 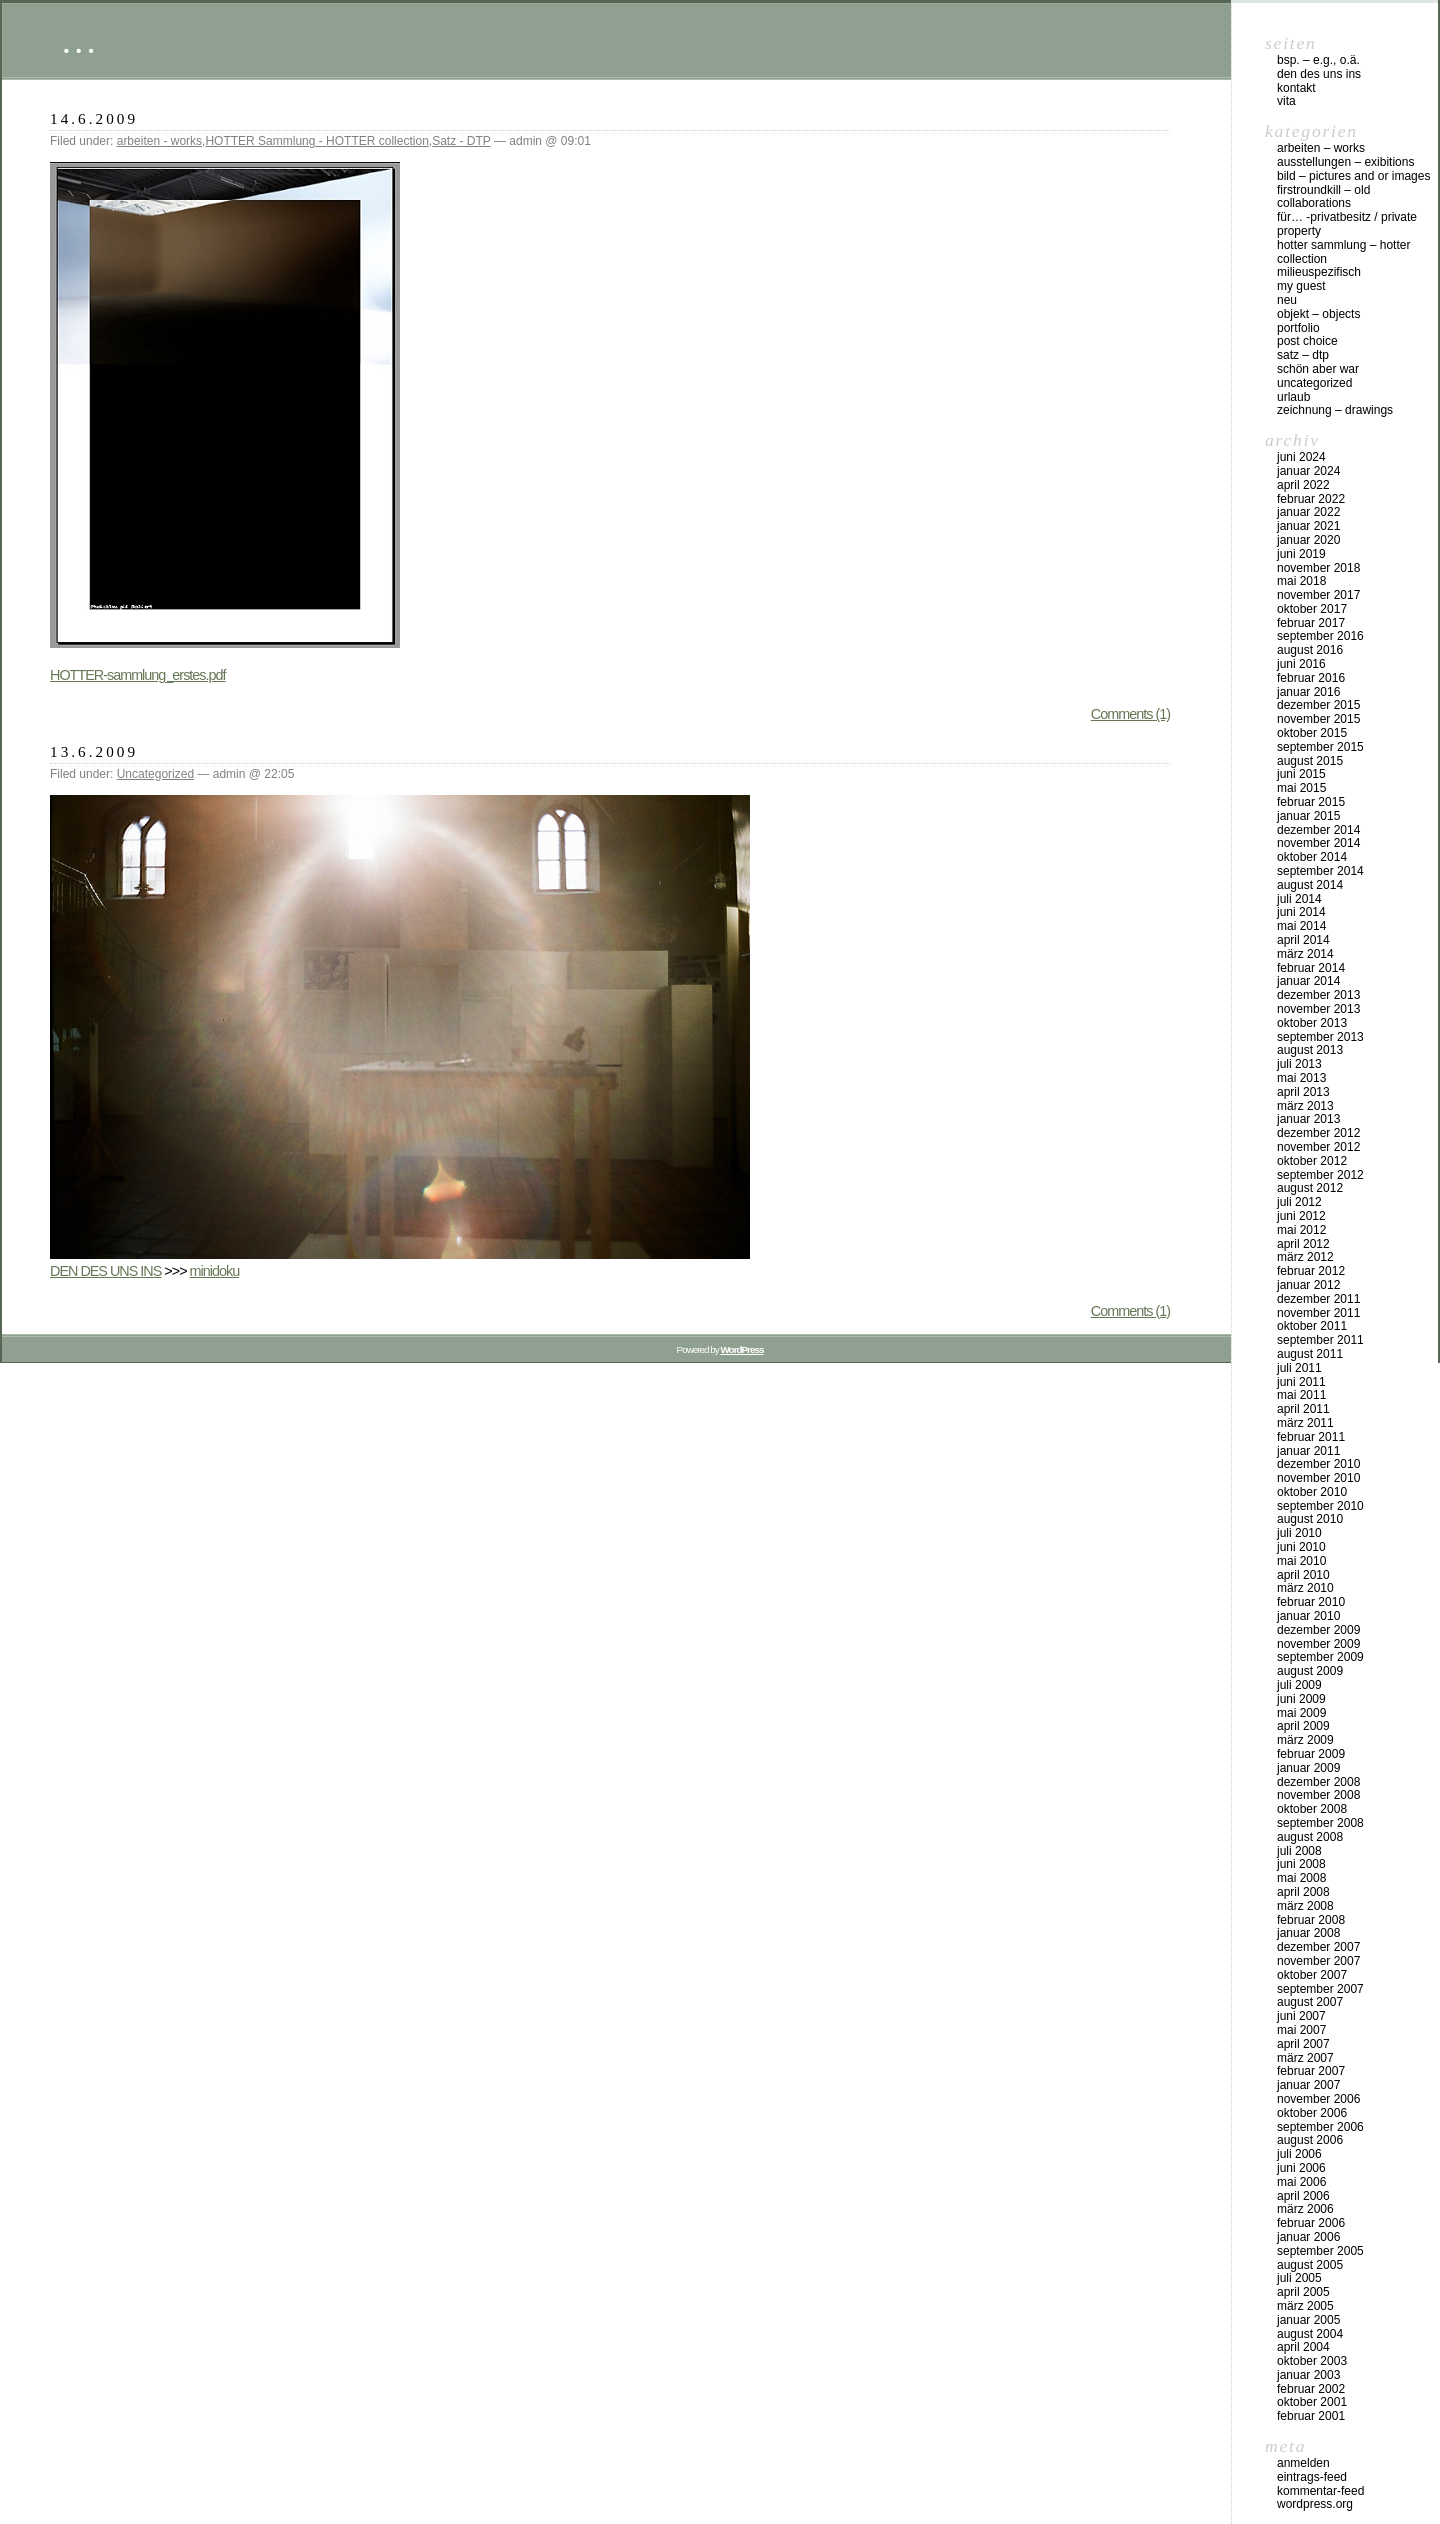 What do you see at coordinates (1319, 272) in the screenshot?
I see `milieuspezifisch` at bounding box center [1319, 272].